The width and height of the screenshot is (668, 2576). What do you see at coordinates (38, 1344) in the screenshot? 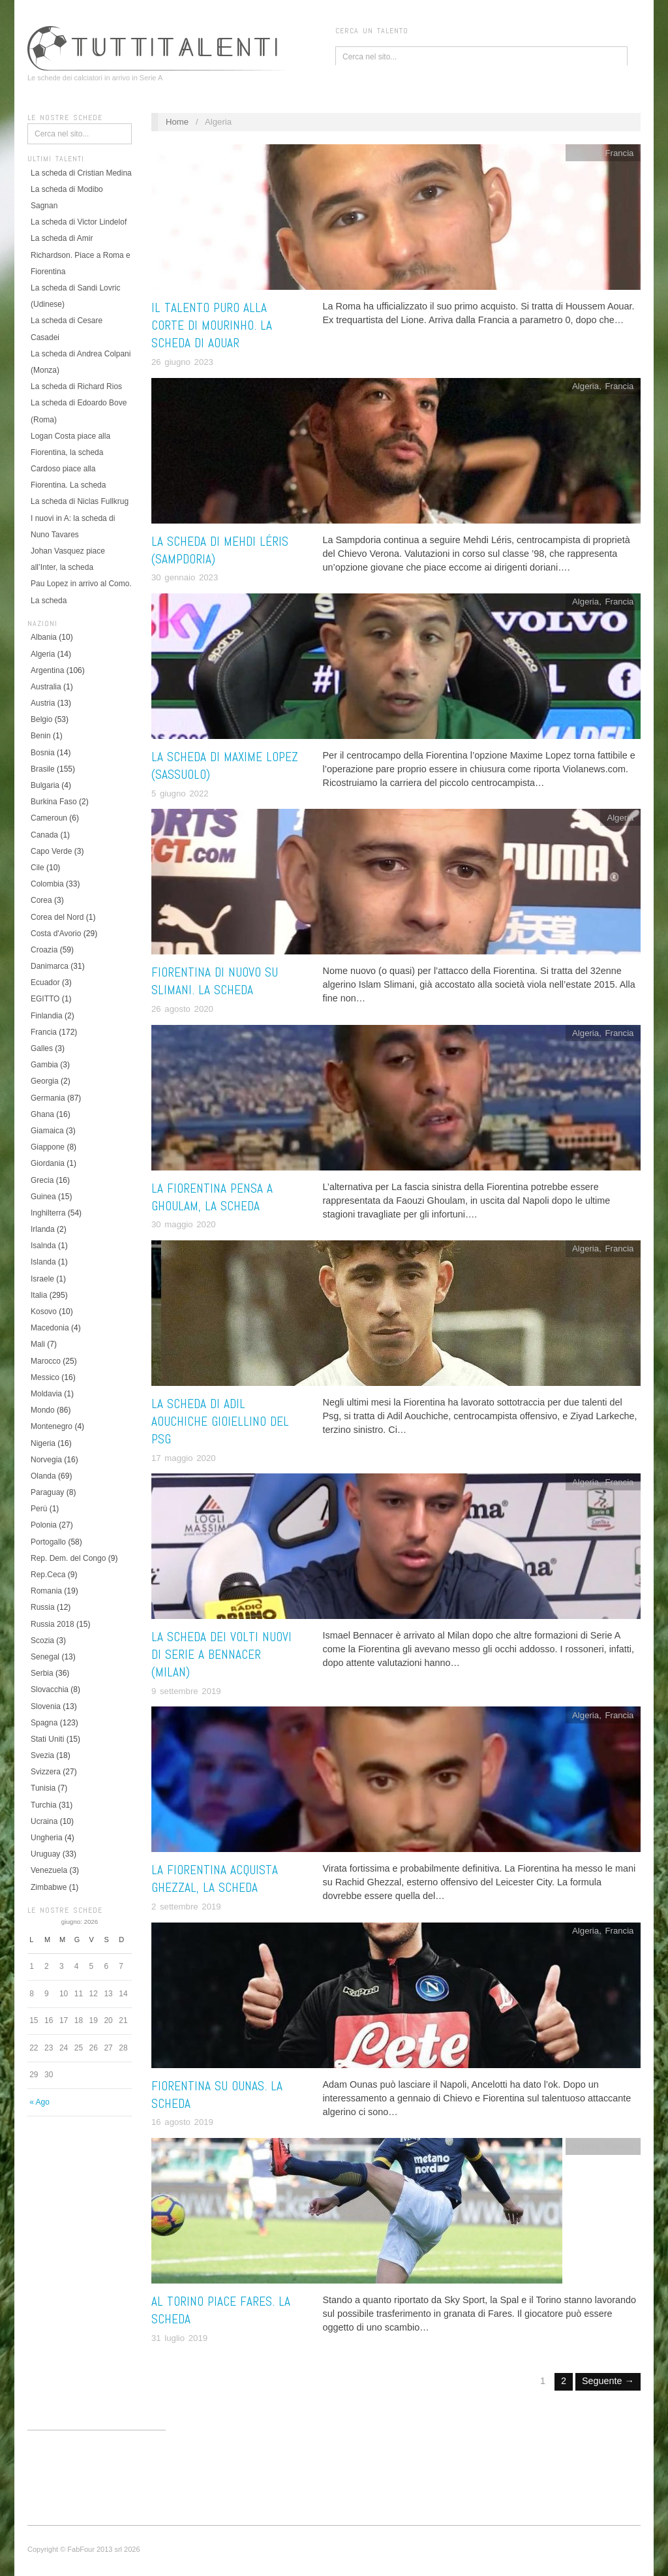
I see `Mali` at bounding box center [38, 1344].